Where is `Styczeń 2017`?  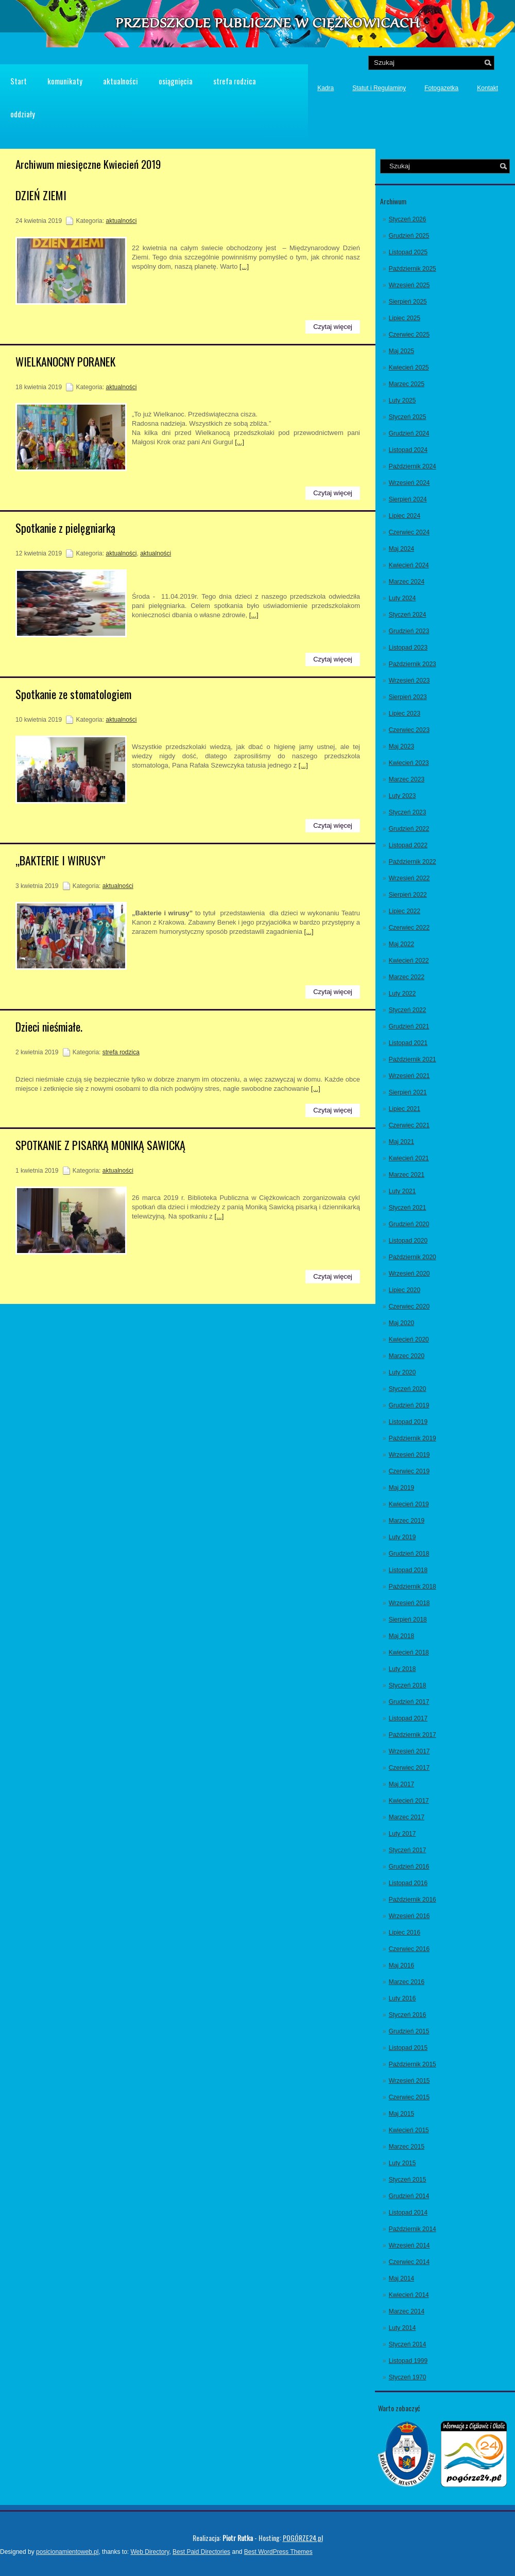 Styczeń 2017 is located at coordinates (407, 1850).